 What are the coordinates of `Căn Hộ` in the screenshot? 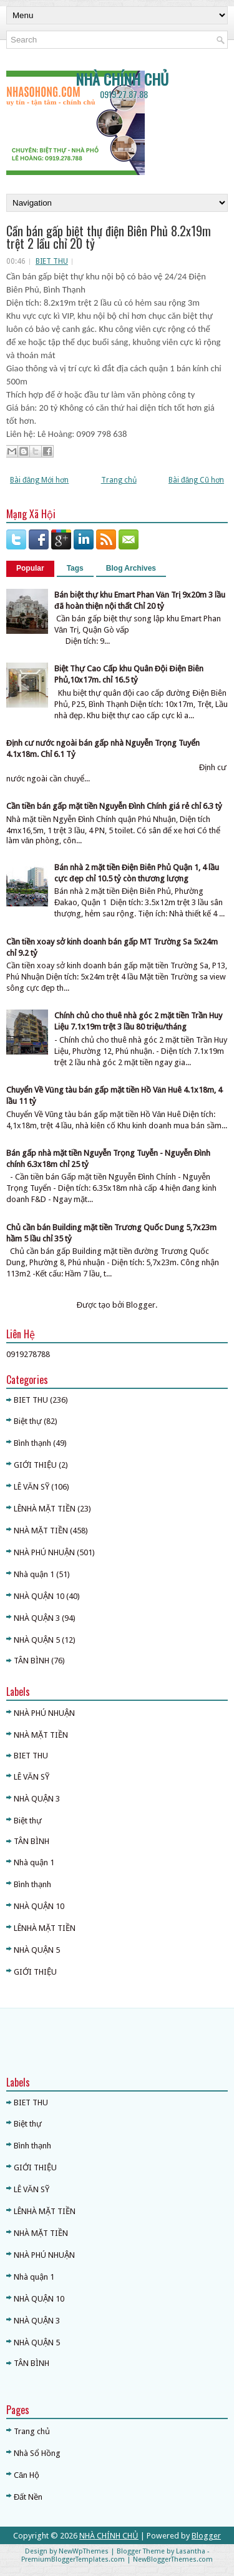 It's located at (26, 2475).